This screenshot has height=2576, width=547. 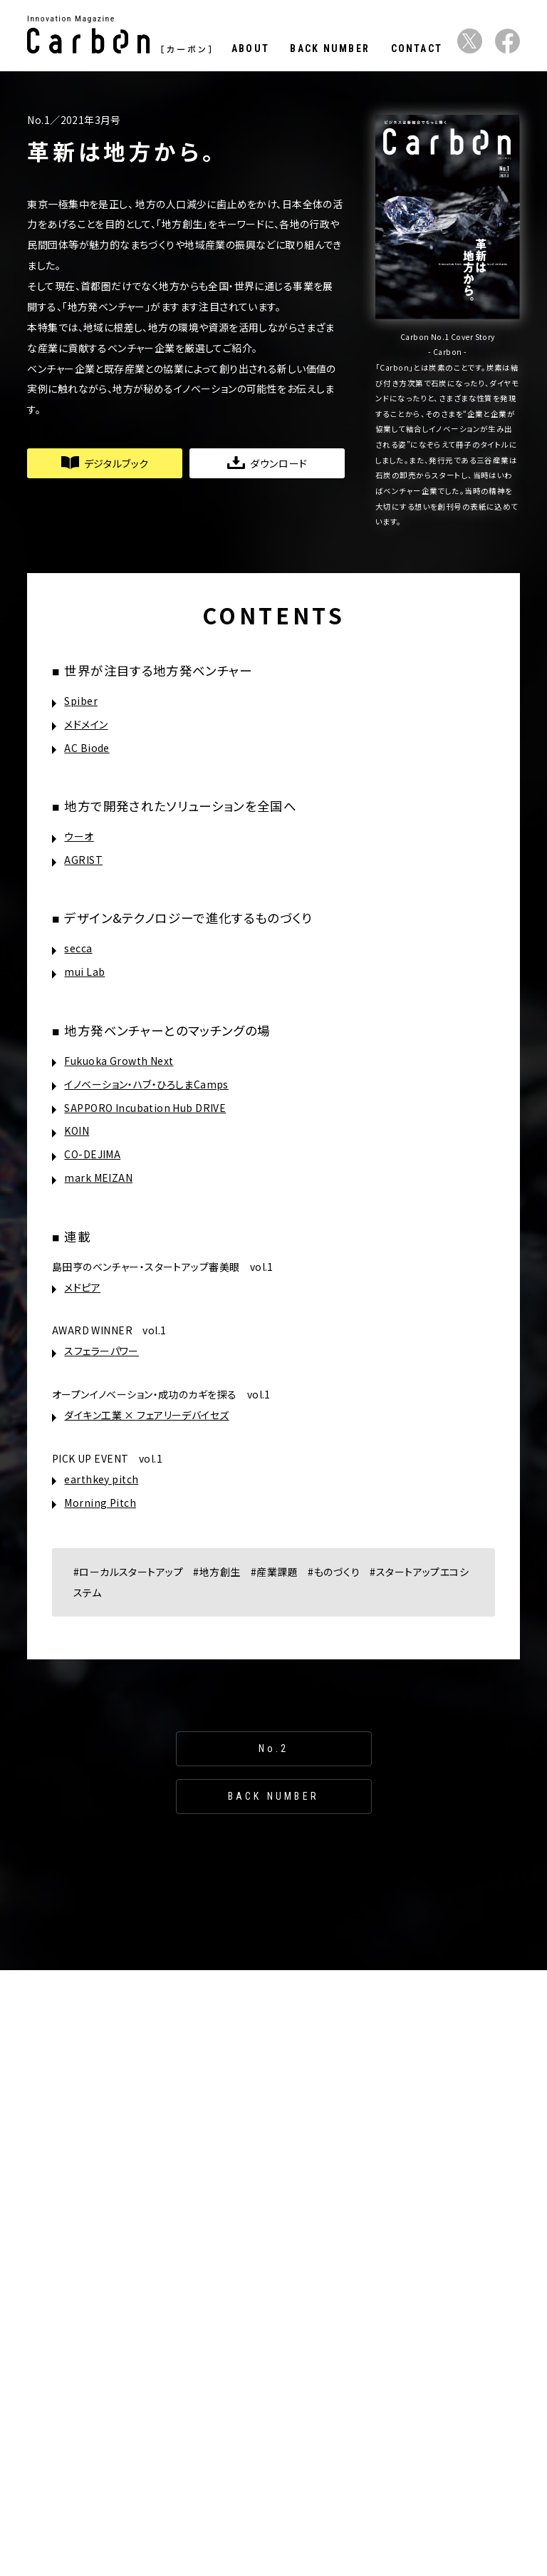 I want to click on secca, so click(x=78, y=948).